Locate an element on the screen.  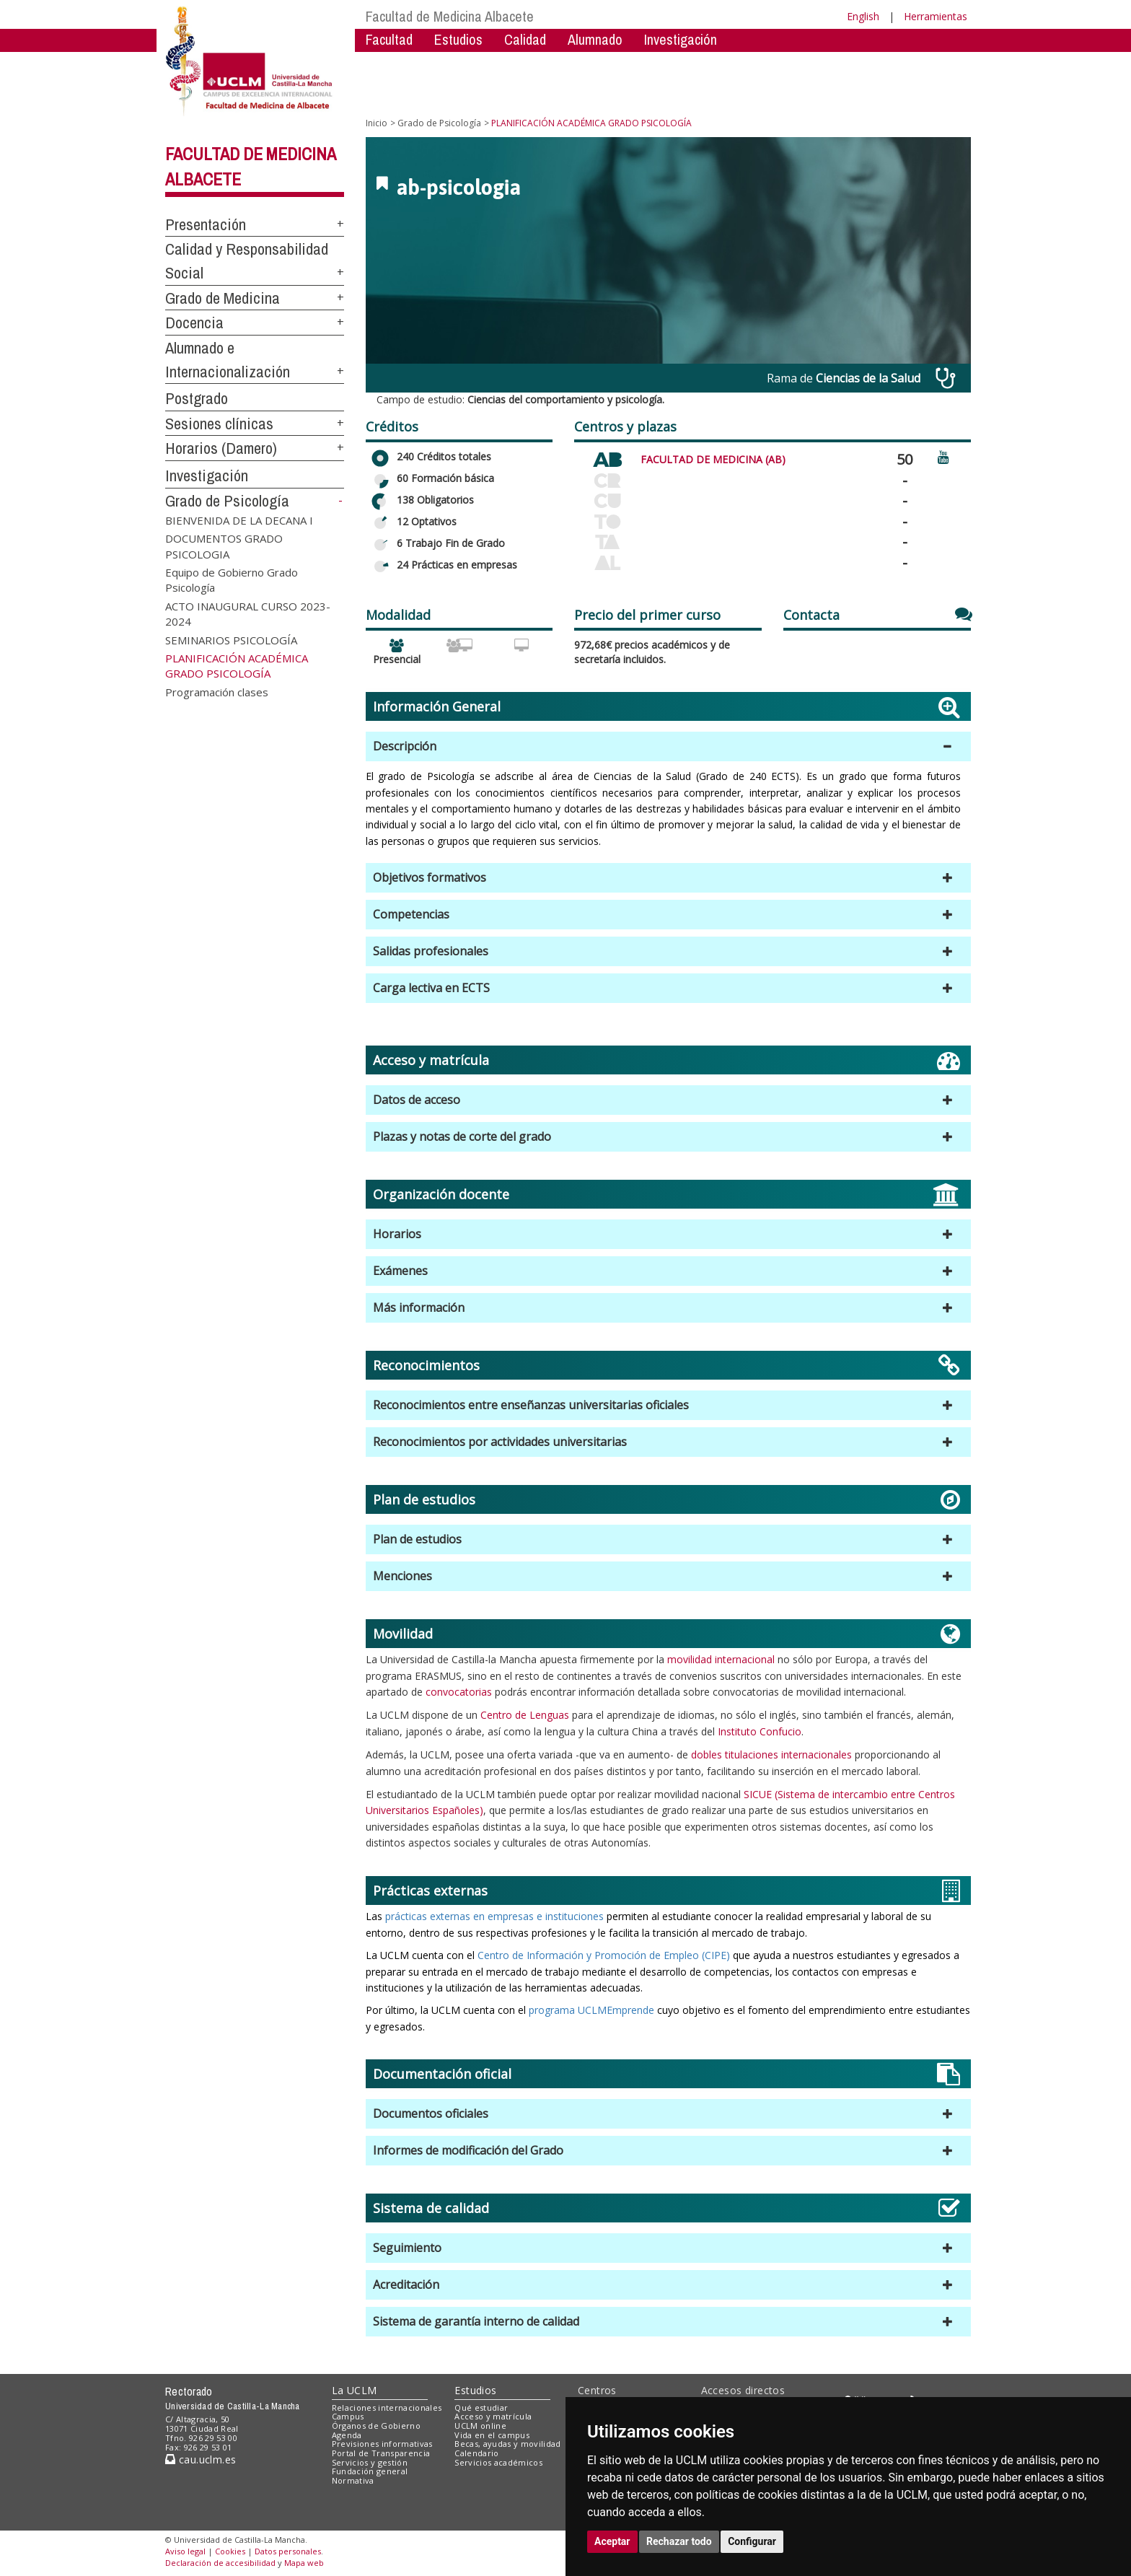
Agenda is located at coordinates (347, 2435).